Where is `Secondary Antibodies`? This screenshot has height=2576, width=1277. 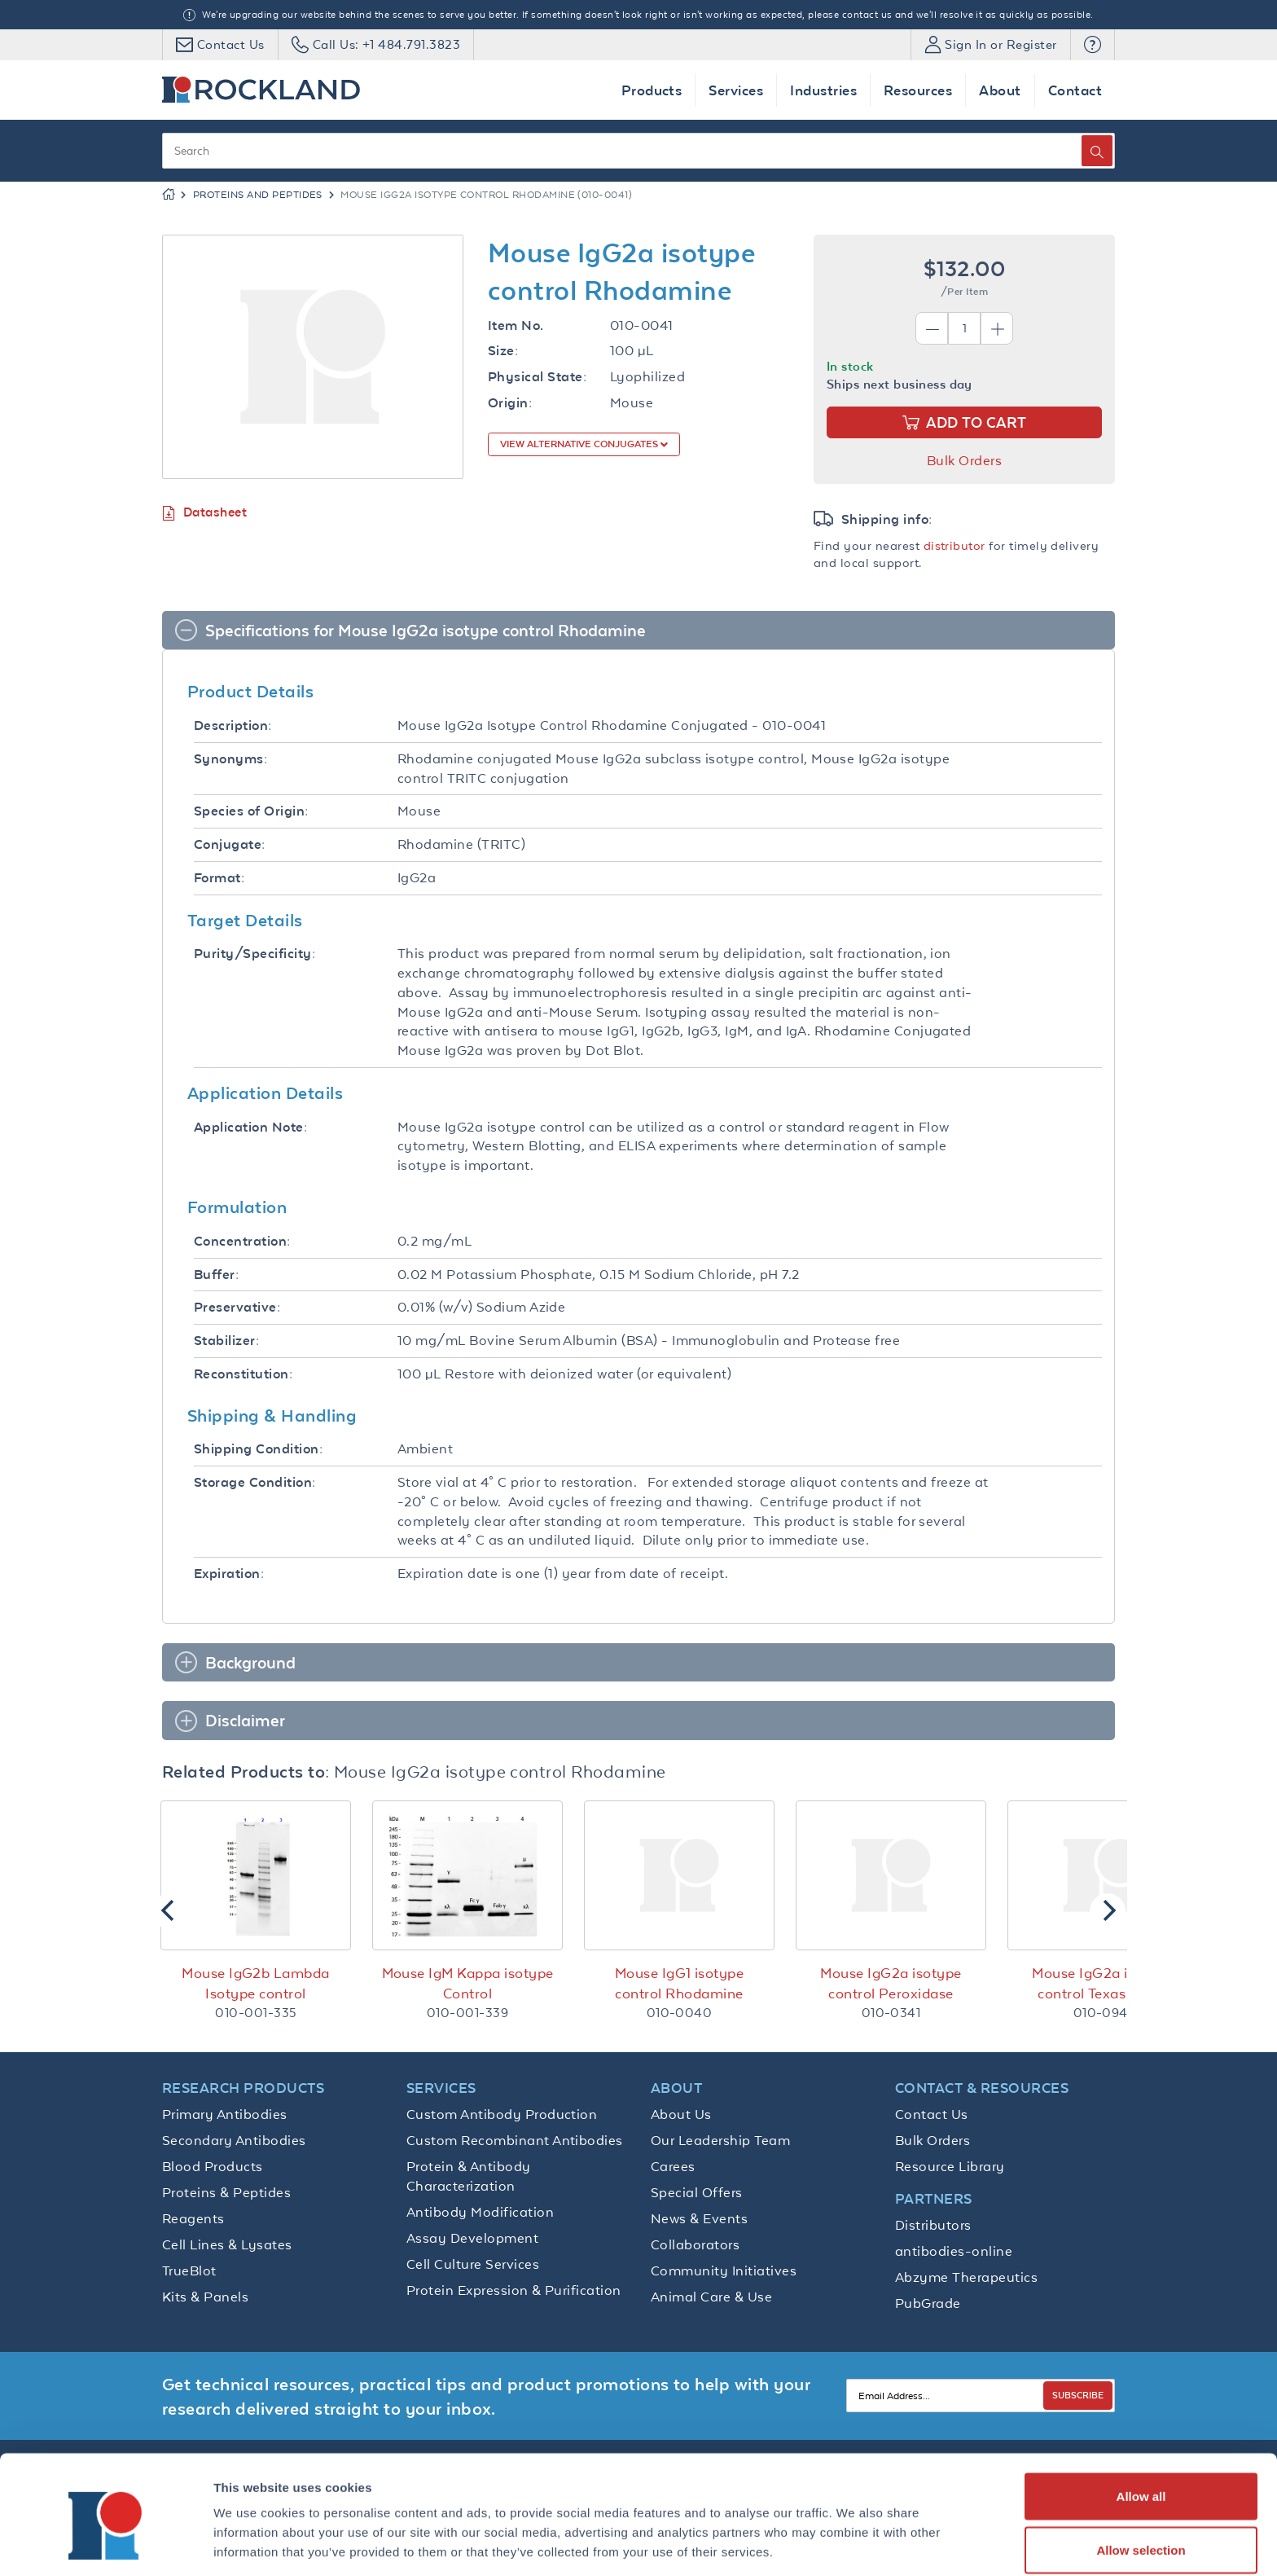
Secondary Antibodies is located at coordinates (234, 2140).